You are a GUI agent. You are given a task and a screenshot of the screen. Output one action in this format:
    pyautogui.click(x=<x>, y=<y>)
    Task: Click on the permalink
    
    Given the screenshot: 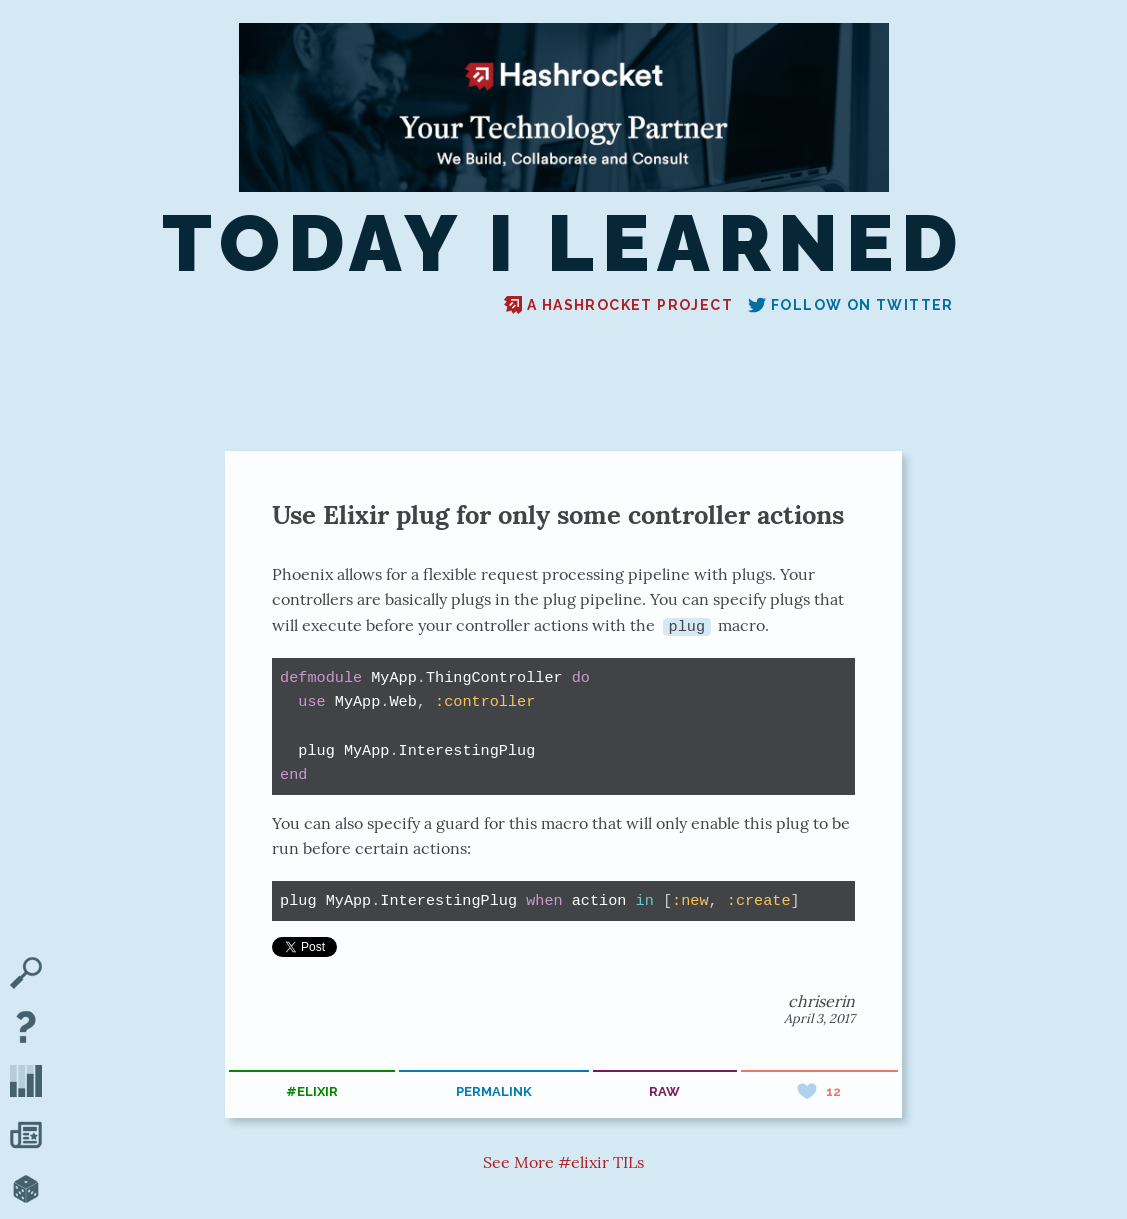 What is the action you would take?
    pyautogui.click(x=494, y=1091)
    